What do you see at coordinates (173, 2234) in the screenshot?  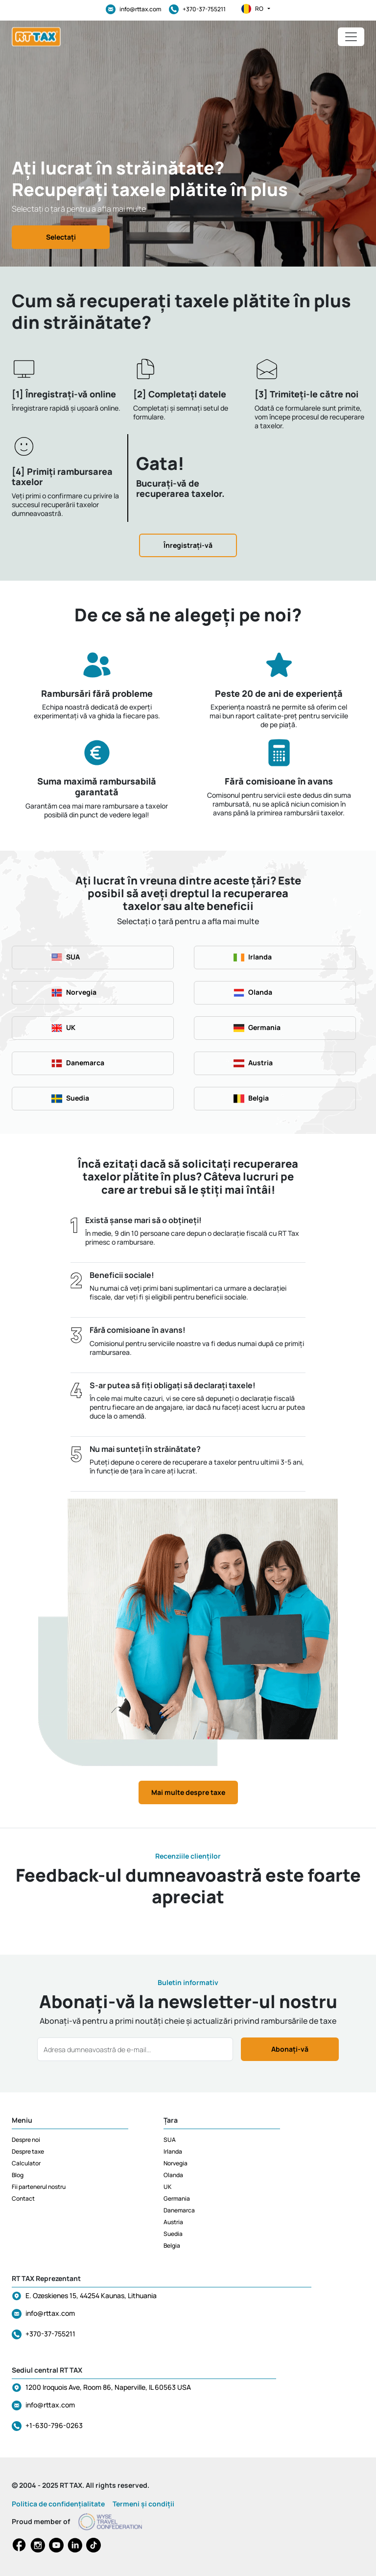 I see `Suedia` at bounding box center [173, 2234].